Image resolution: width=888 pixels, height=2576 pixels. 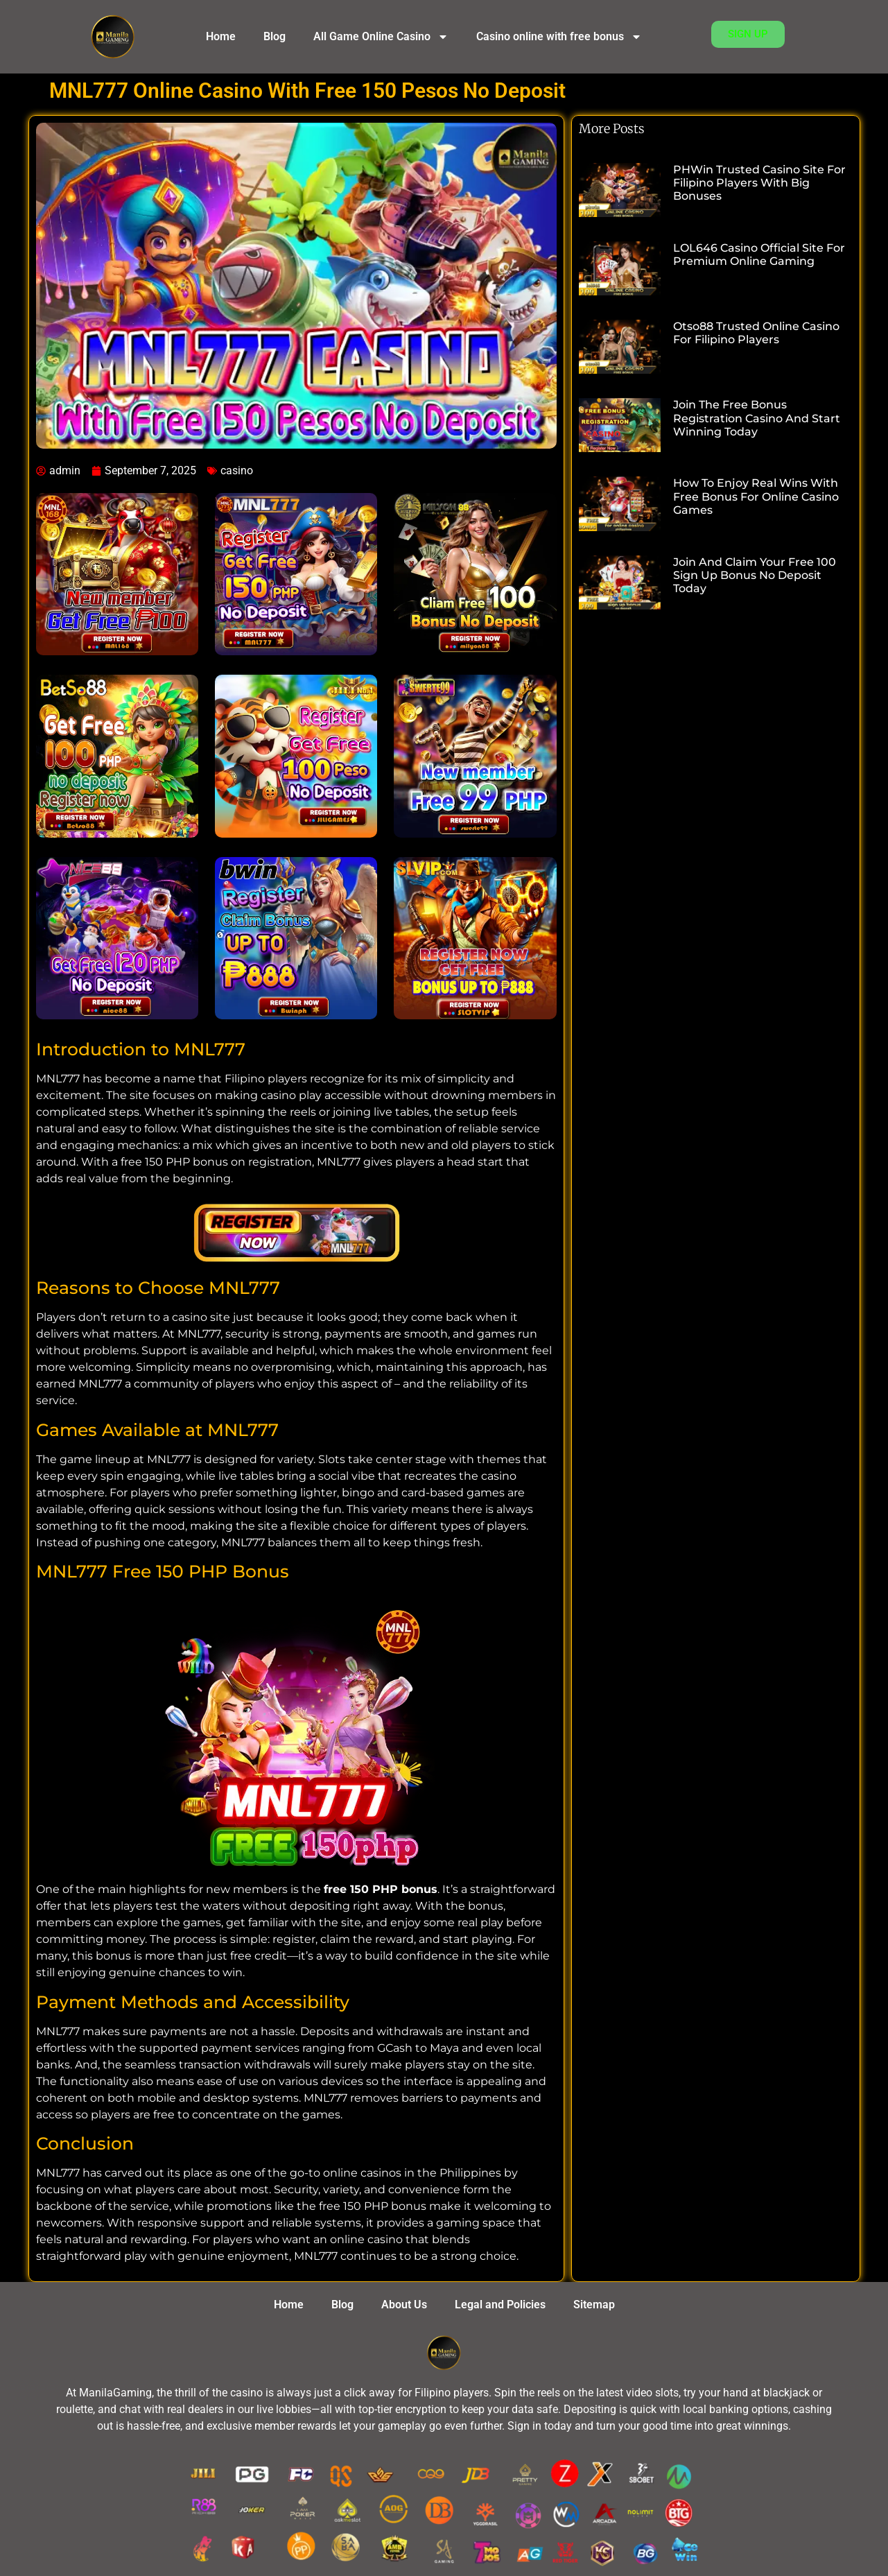 What do you see at coordinates (404, 2304) in the screenshot?
I see `About Us` at bounding box center [404, 2304].